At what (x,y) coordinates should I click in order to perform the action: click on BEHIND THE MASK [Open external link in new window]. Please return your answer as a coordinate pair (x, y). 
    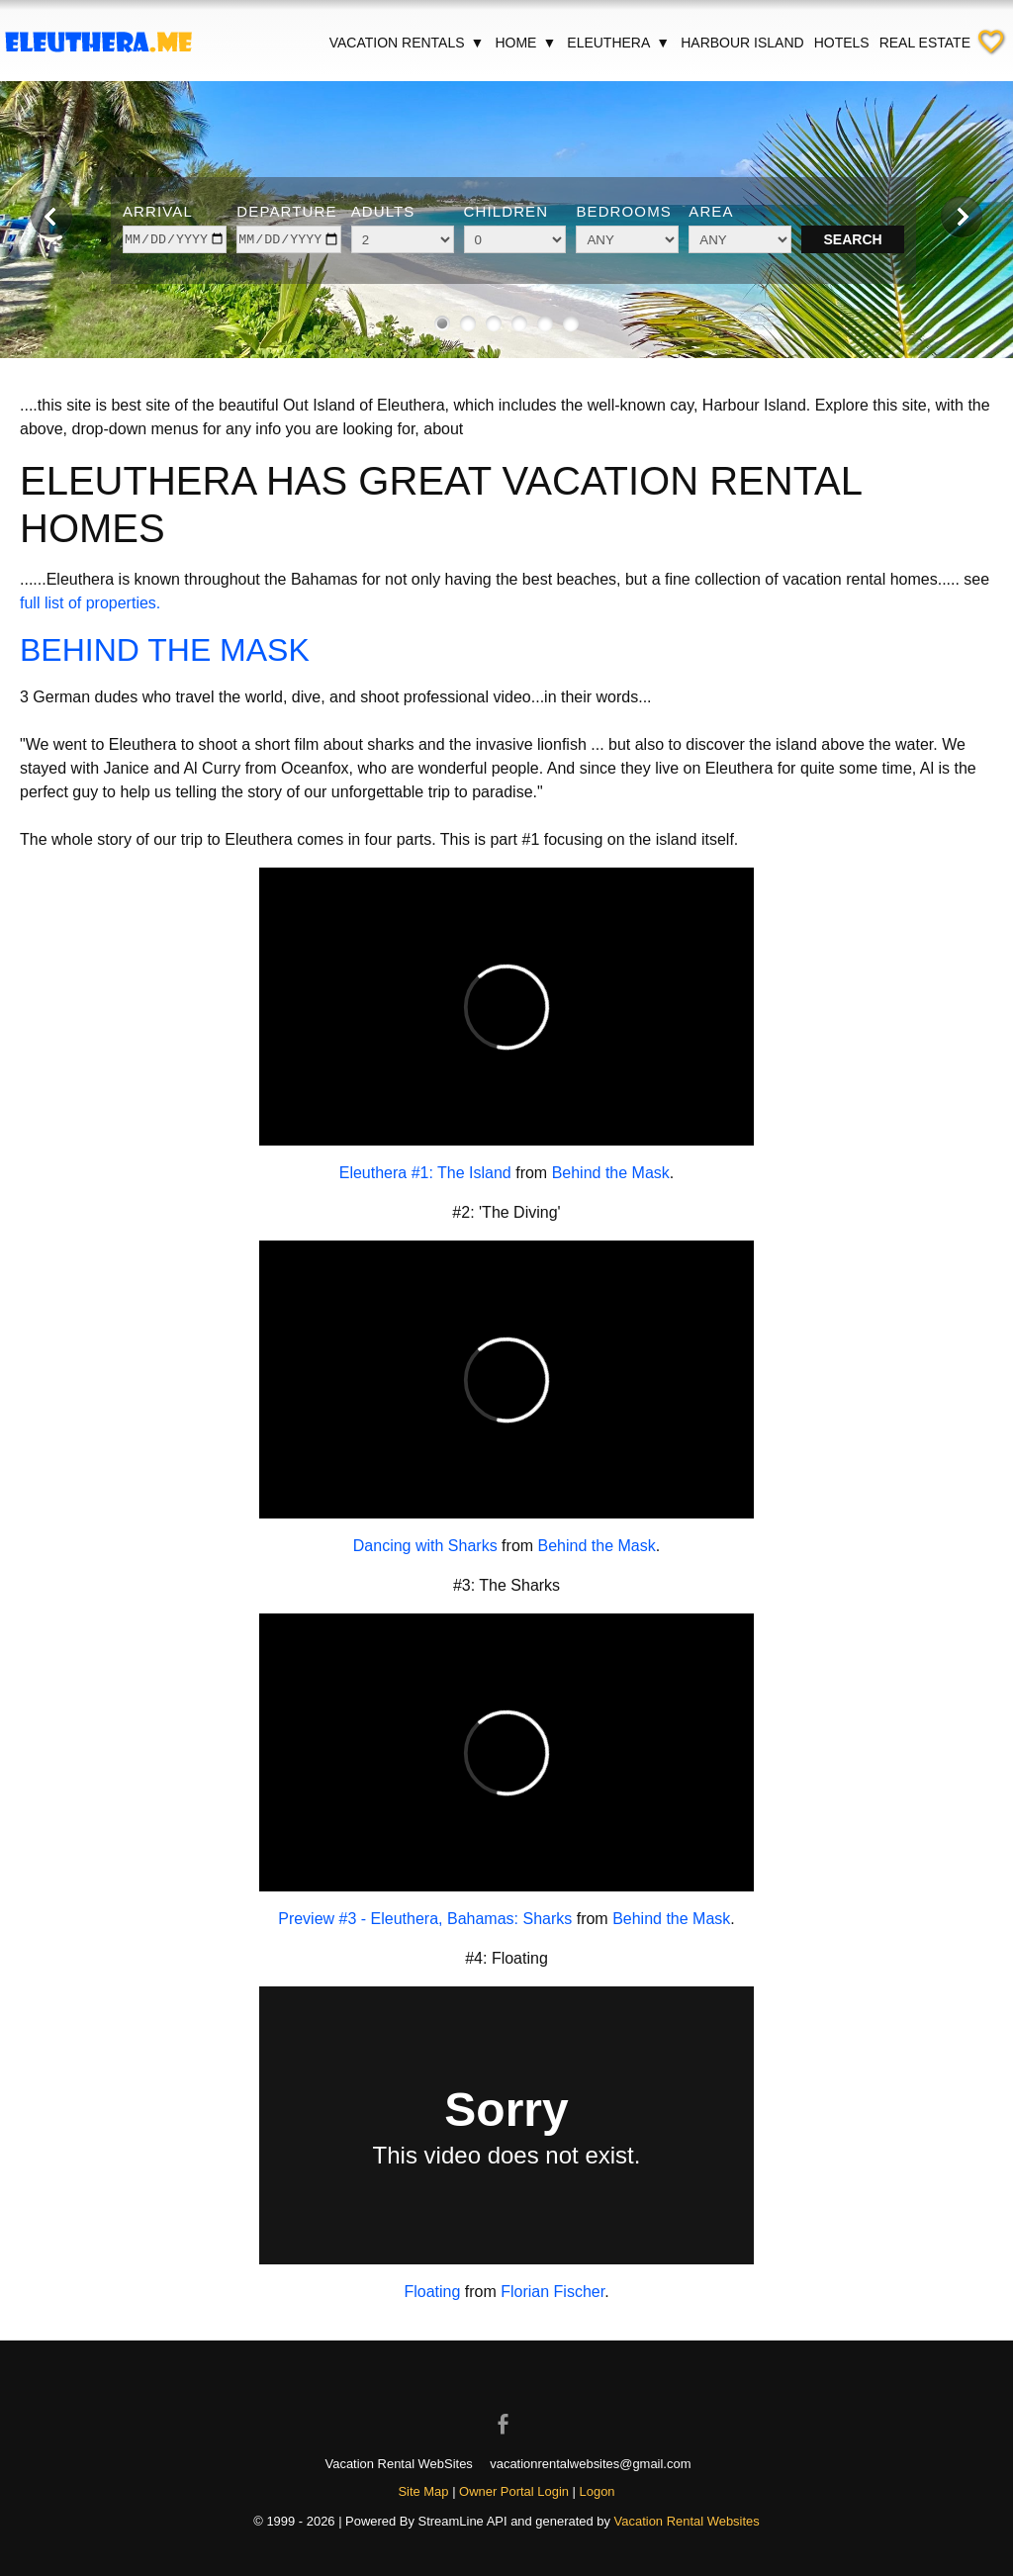
    Looking at the image, I should click on (165, 650).